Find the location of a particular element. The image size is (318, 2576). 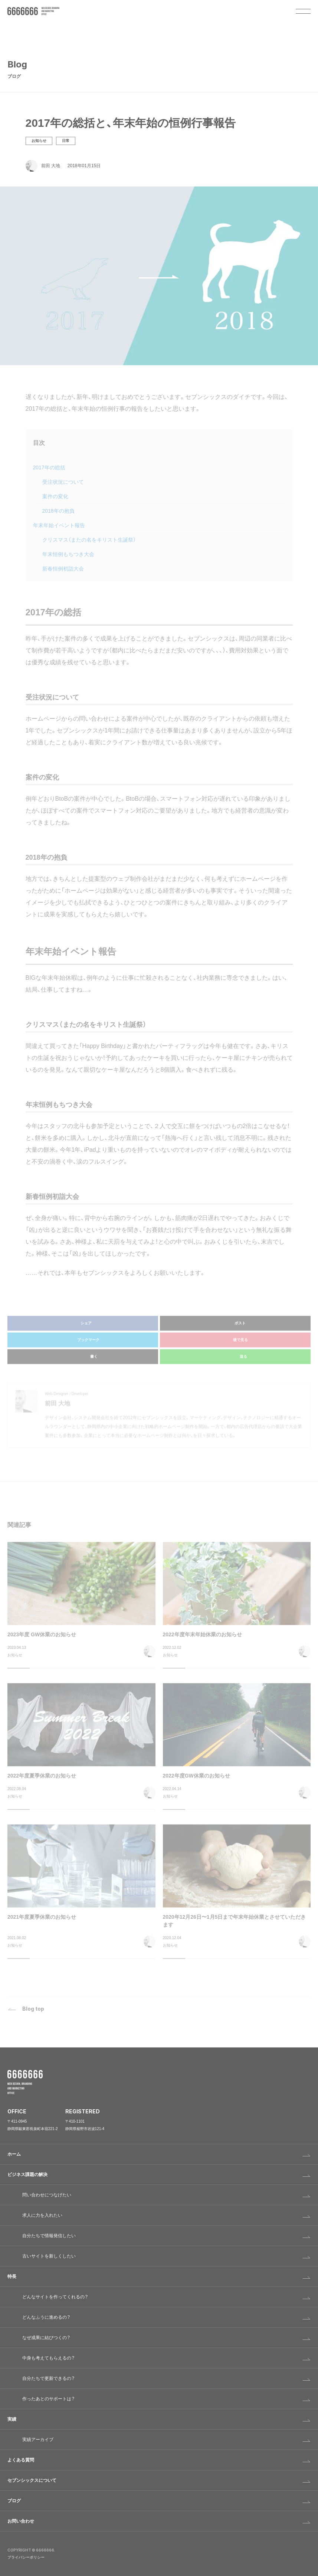

お知らせ is located at coordinates (39, 142).